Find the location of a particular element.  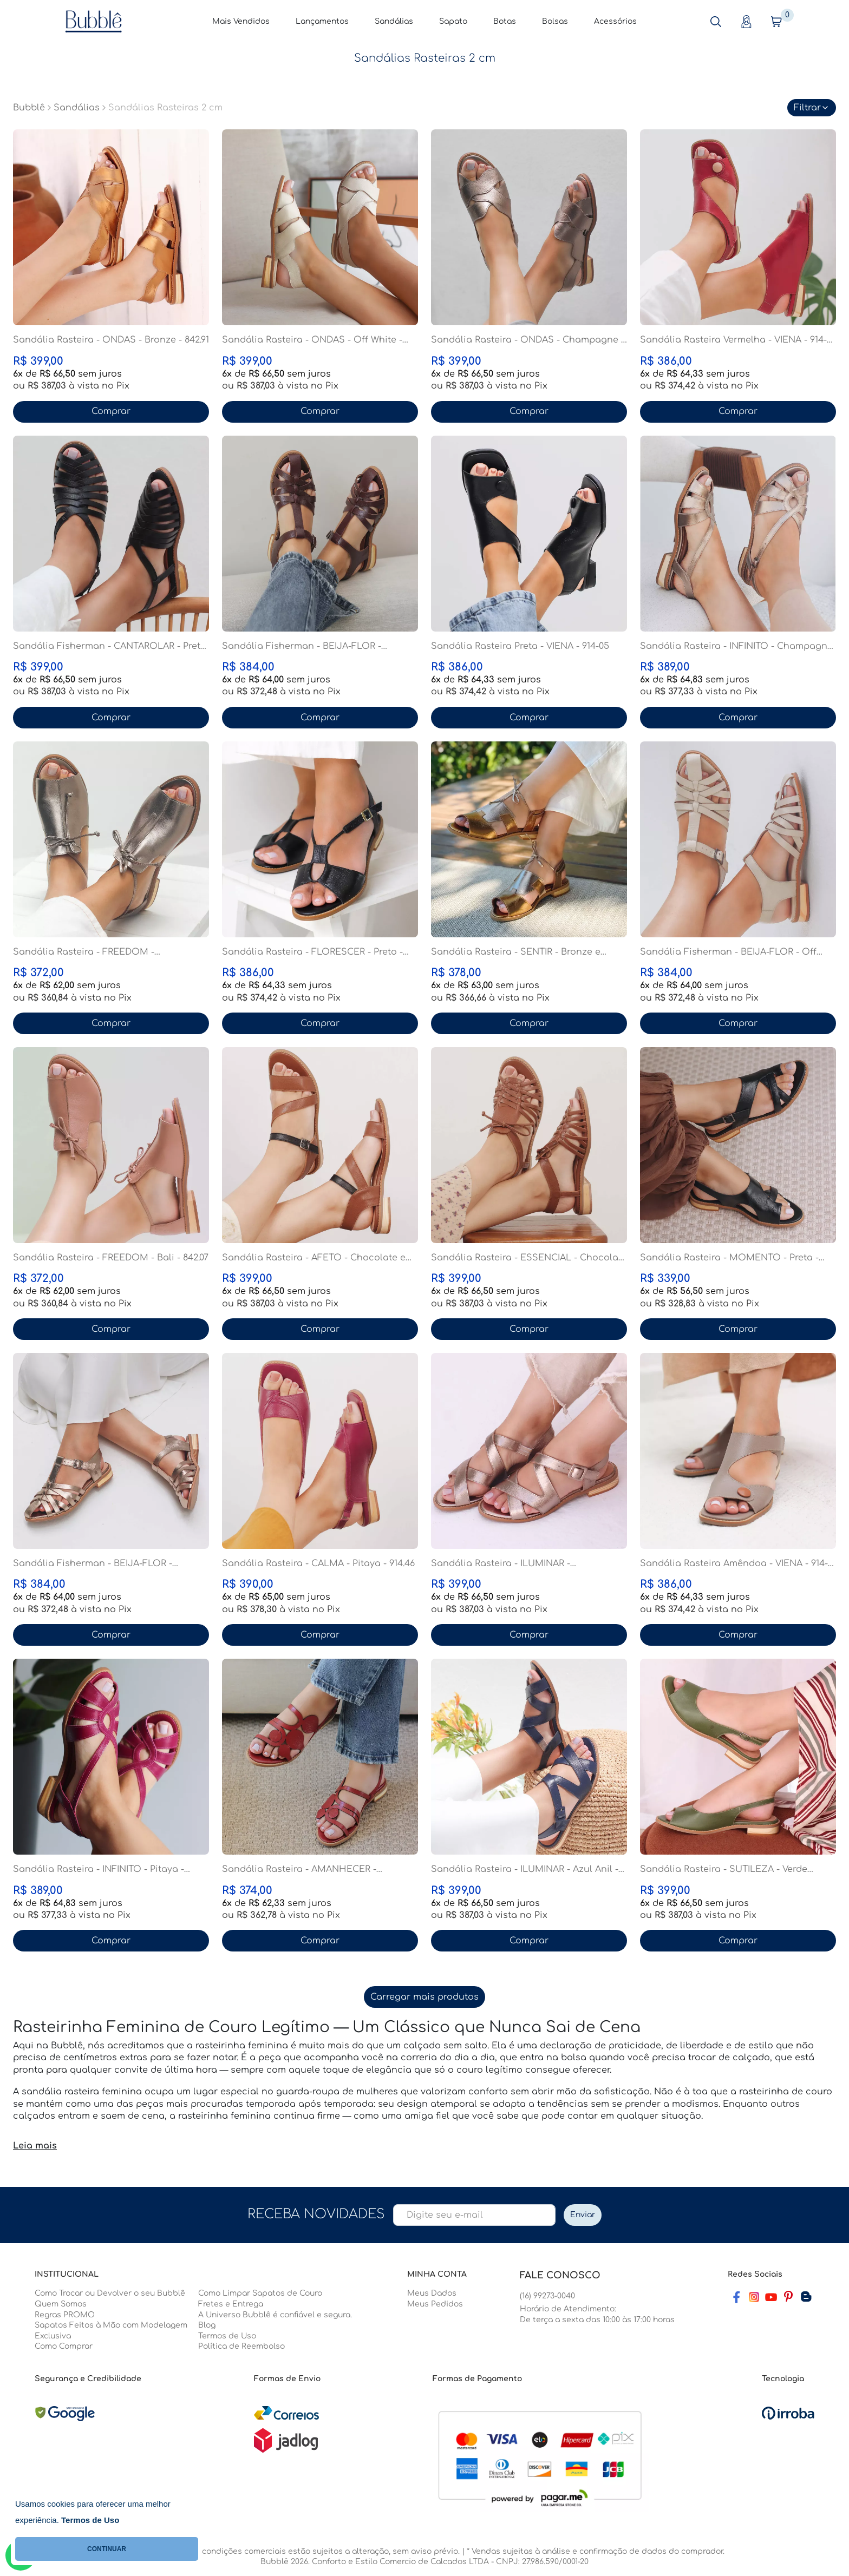

Sandália Rasteira - SENTIR - Bronze e Champagne - ... is located at coordinates (515, 952).